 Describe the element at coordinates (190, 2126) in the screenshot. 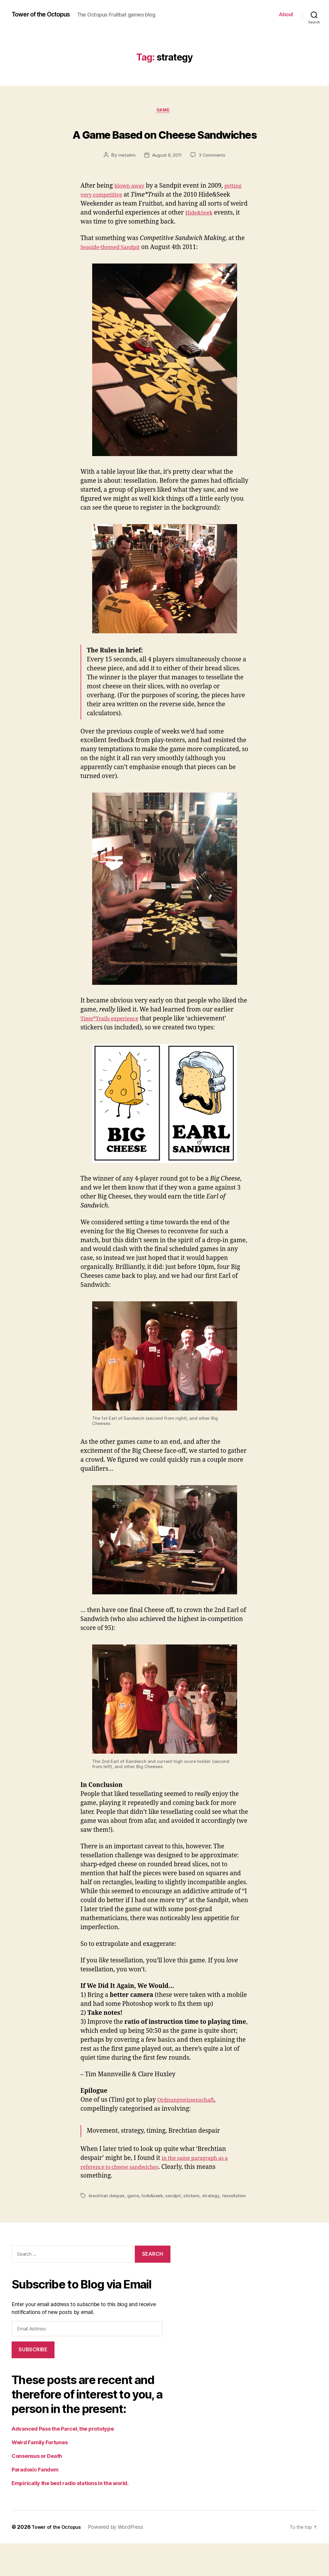

I see `Ordnungswissenschaft` at that location.